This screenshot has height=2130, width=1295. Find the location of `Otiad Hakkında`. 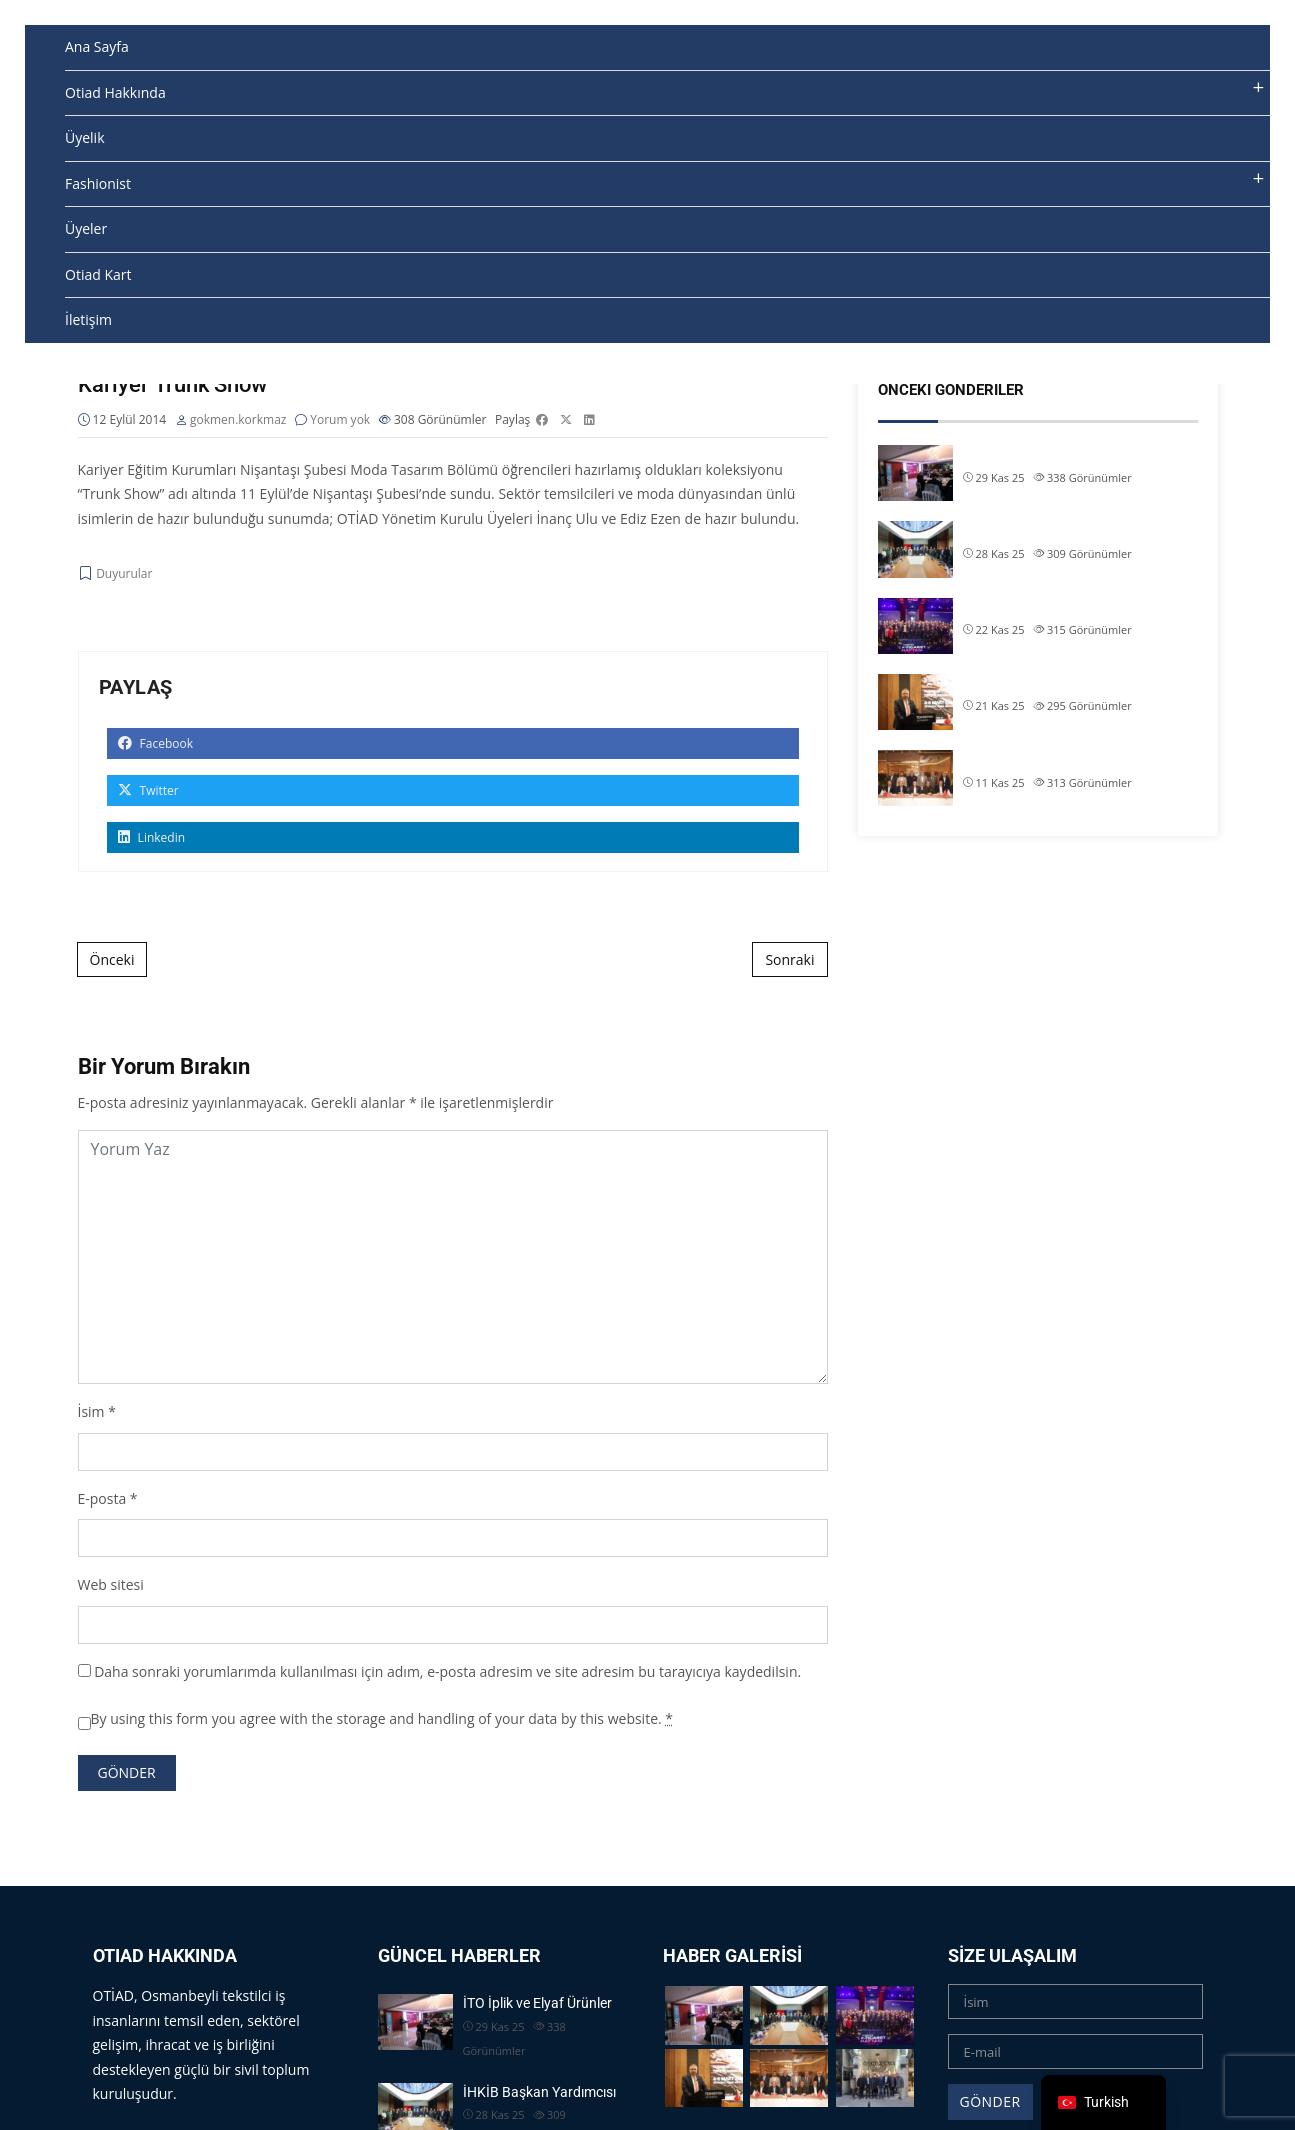

Otiad Hakkında is located at coordinates (115, 92).